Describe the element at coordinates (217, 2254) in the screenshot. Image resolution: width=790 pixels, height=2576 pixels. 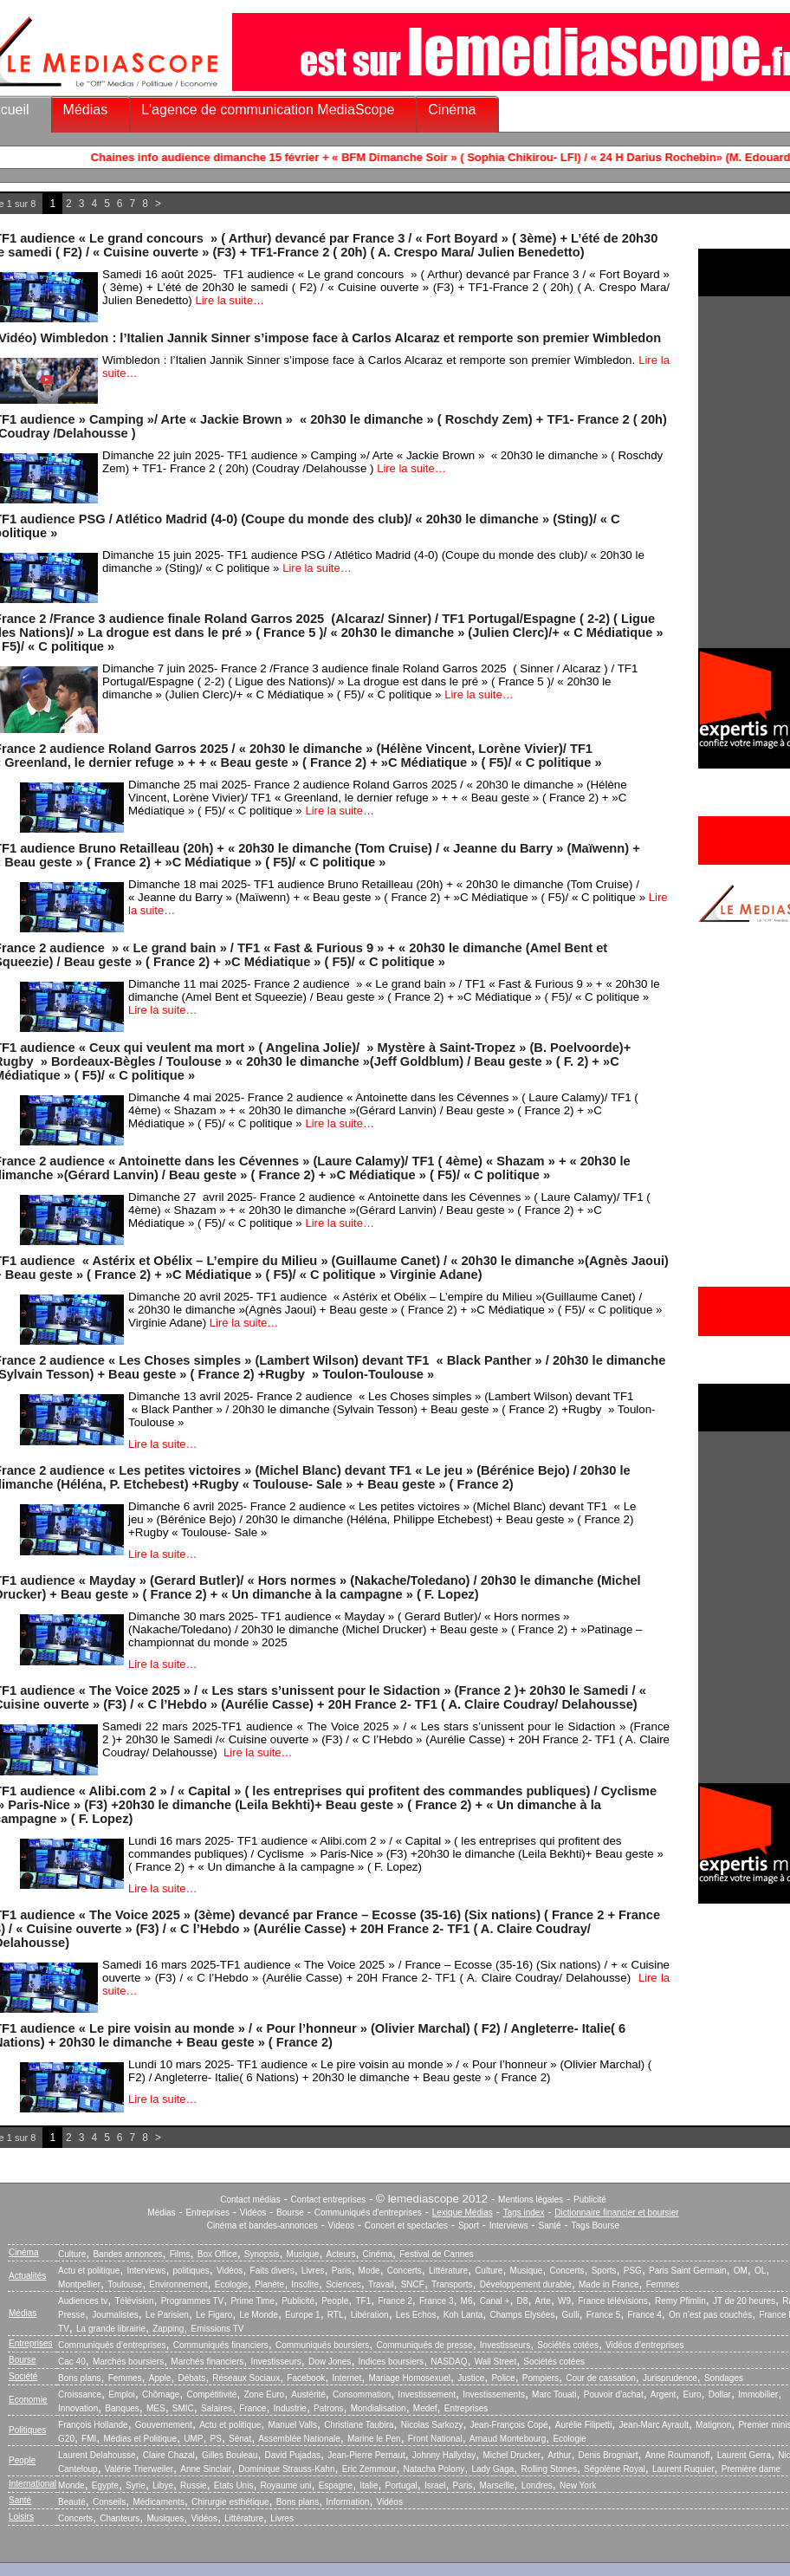
I see `Box Office` at that location.